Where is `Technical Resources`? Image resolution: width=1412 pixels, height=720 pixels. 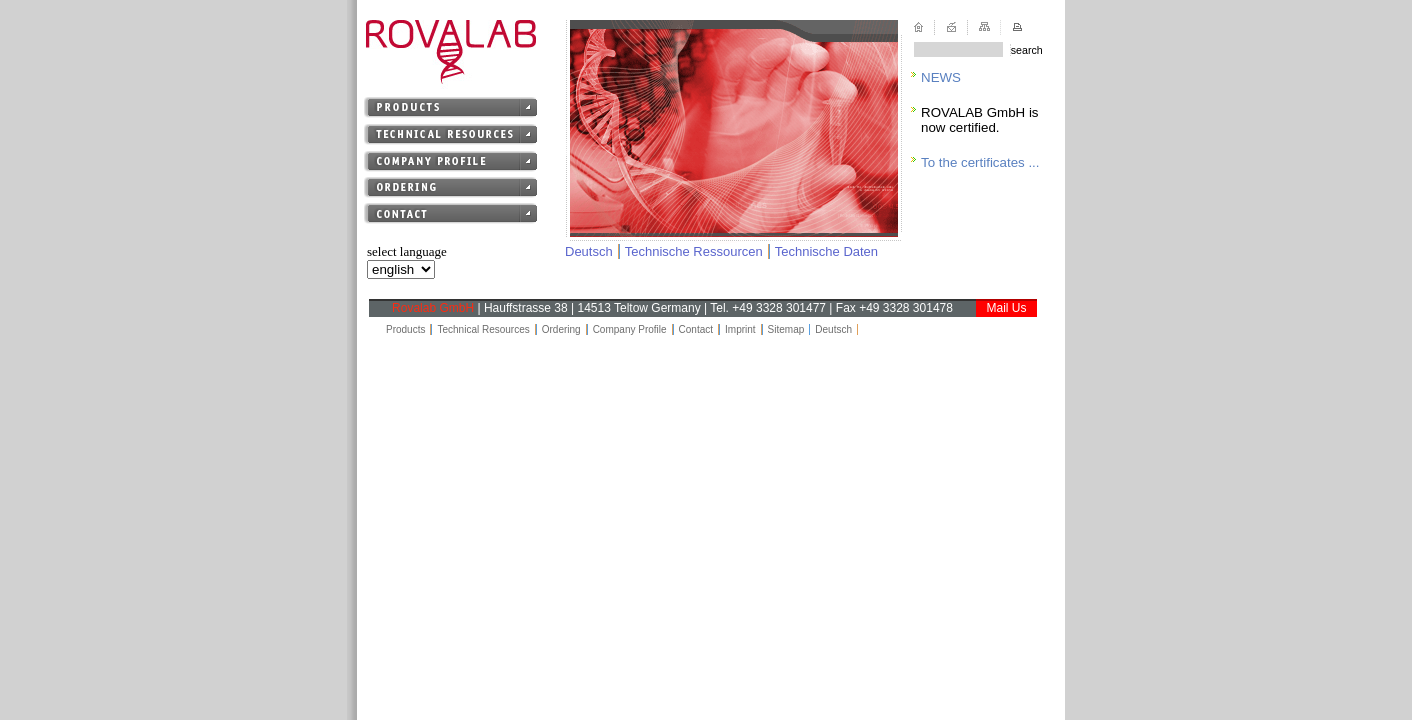 Technical Resources is located at coordinates (483, 329).